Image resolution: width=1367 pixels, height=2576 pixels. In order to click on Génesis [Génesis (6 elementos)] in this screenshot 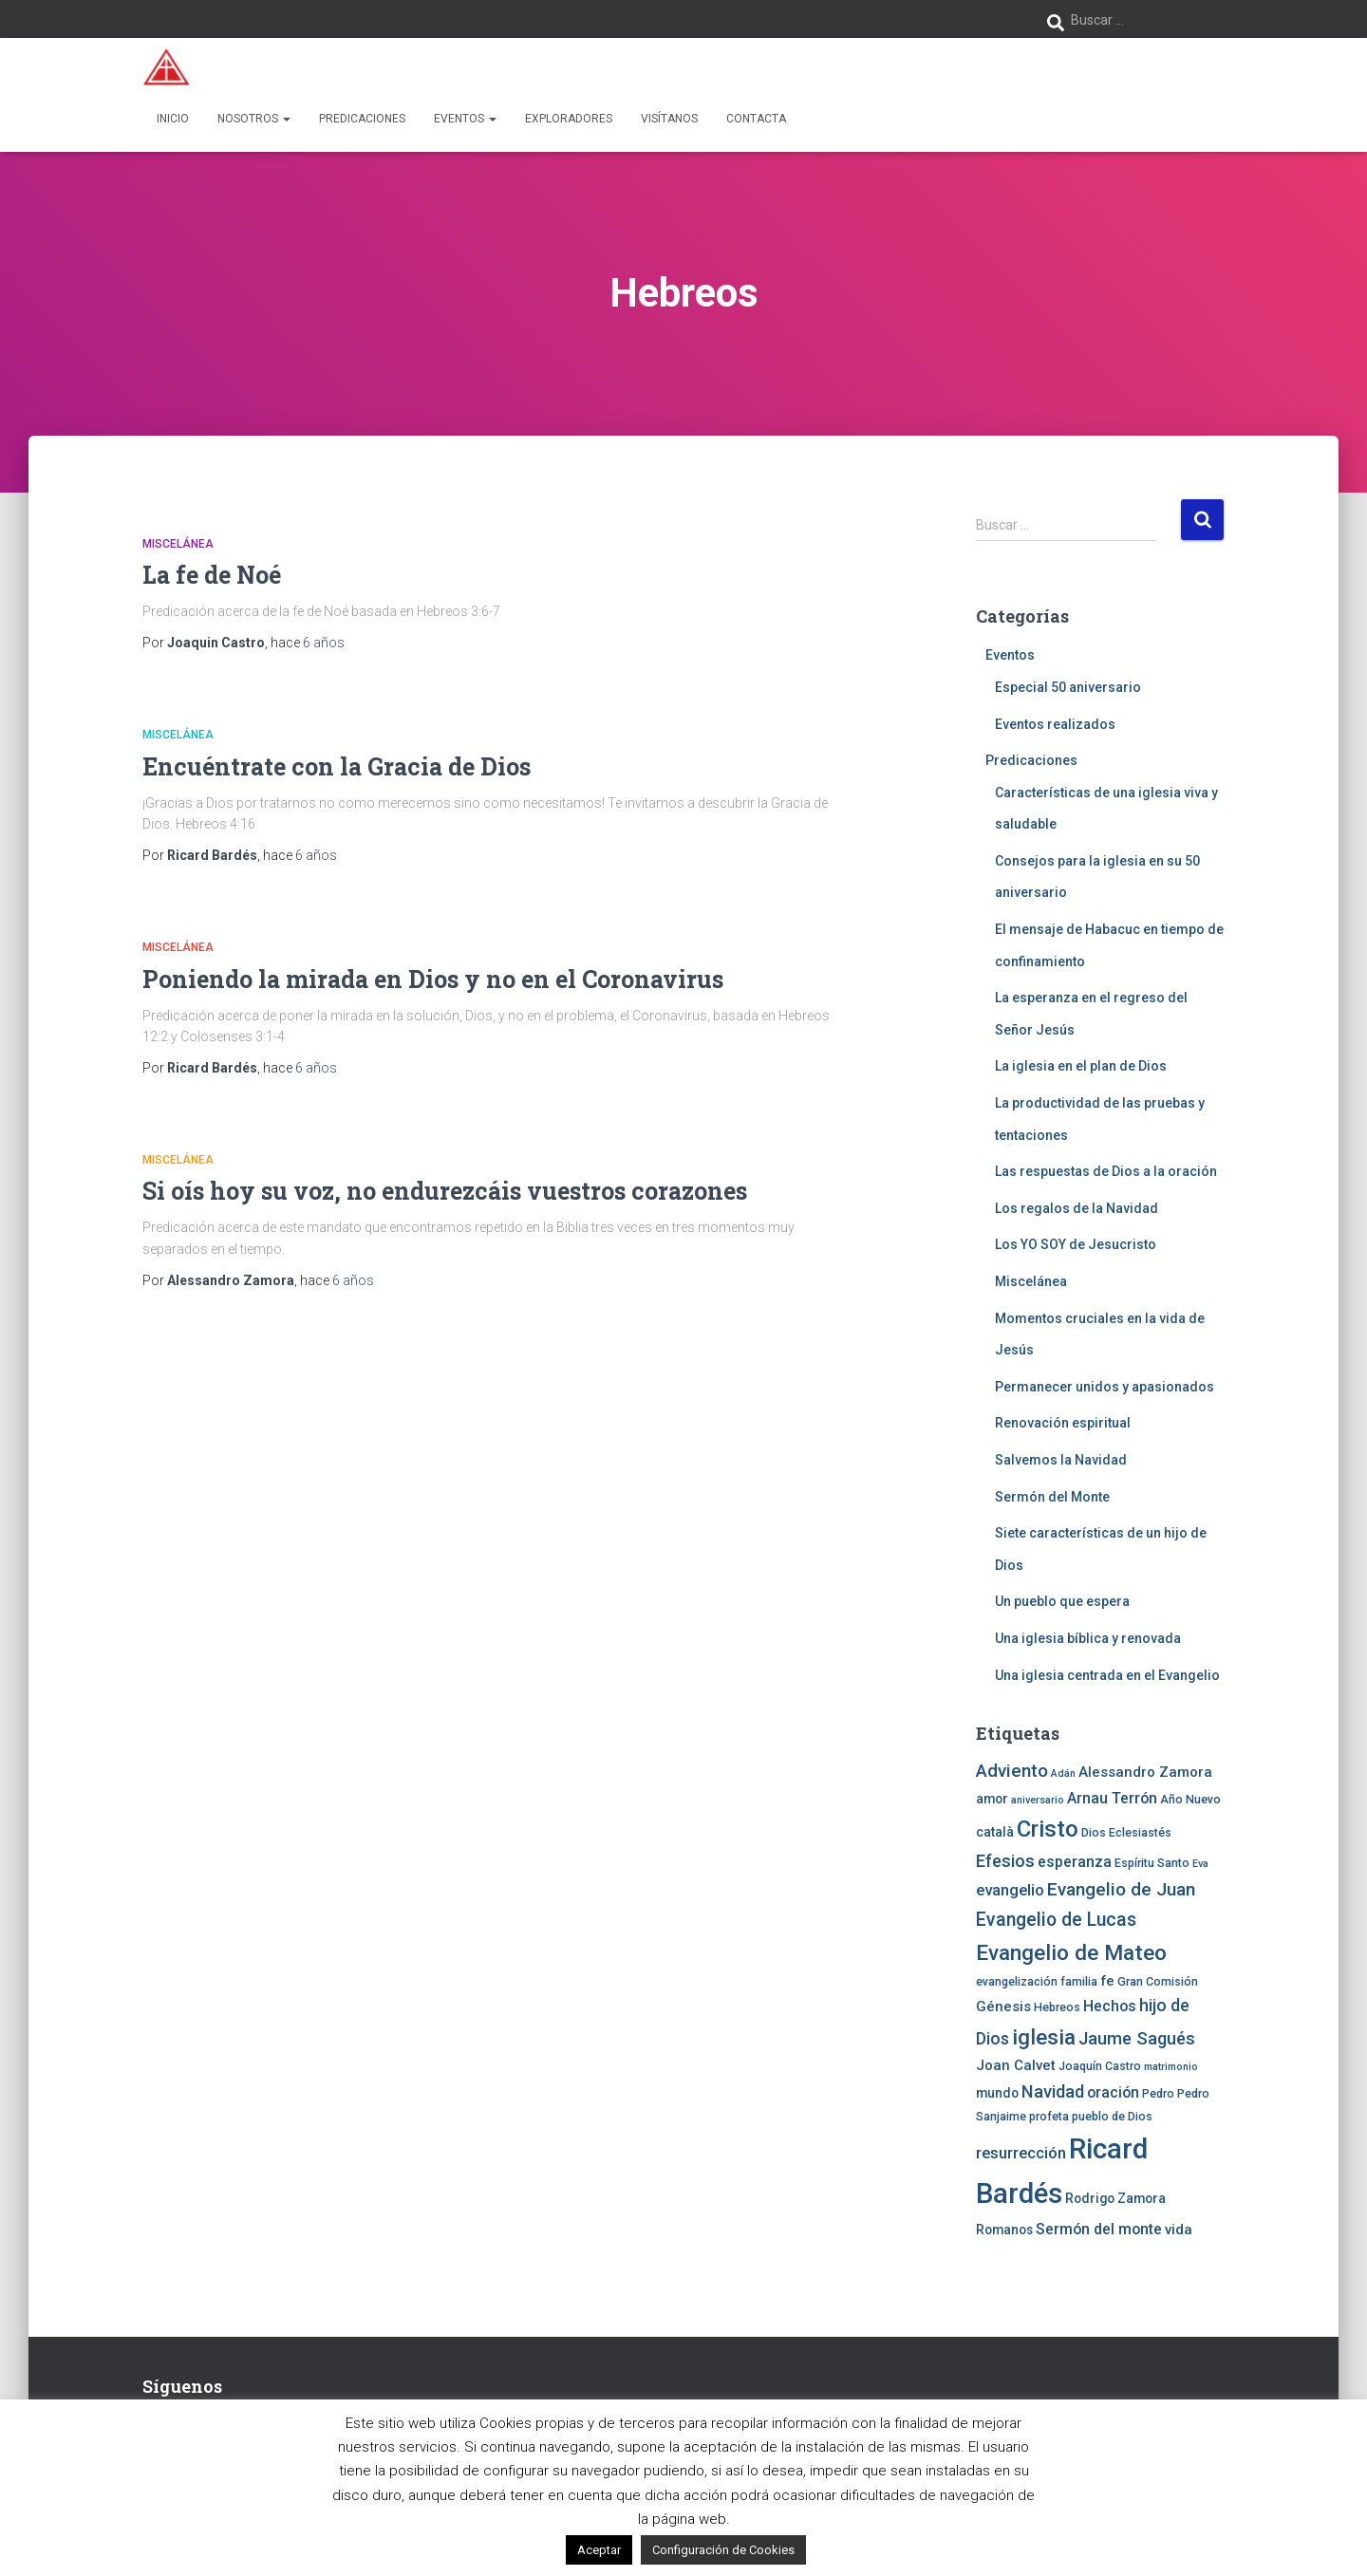, I will do `click(1003, 2006)`.